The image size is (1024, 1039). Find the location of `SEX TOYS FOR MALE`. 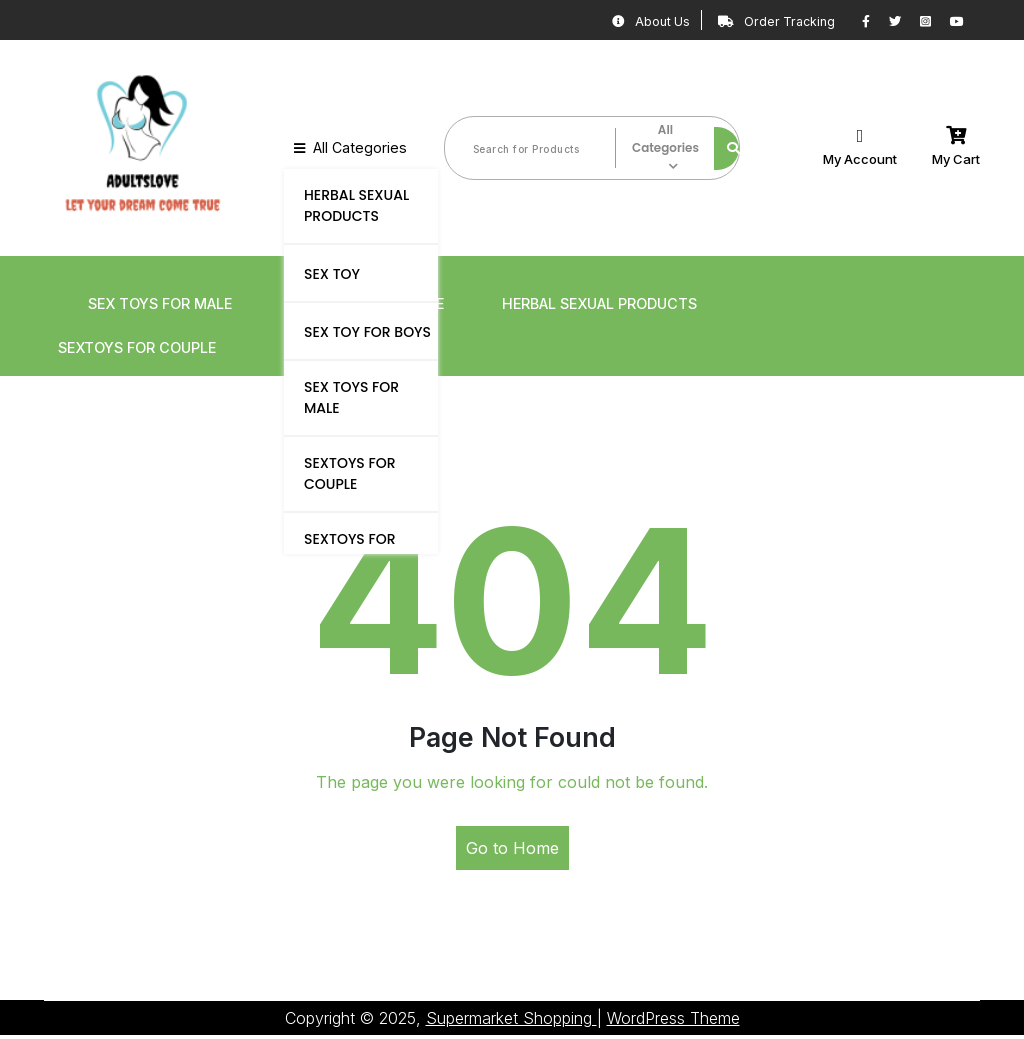

SEX TOYS FOR MALE is located at coordinates (351, 396).